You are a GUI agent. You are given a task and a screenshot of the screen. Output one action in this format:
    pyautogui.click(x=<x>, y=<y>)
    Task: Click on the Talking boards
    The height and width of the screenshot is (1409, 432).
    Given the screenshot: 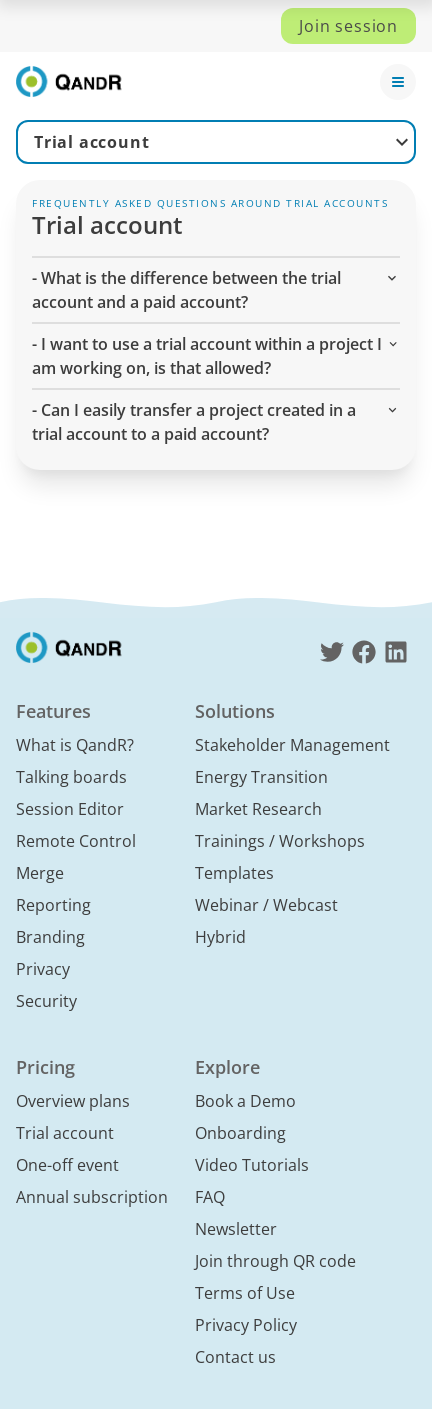 What is the action you would take?
    pyautogui.click(x=71, y=777)
    